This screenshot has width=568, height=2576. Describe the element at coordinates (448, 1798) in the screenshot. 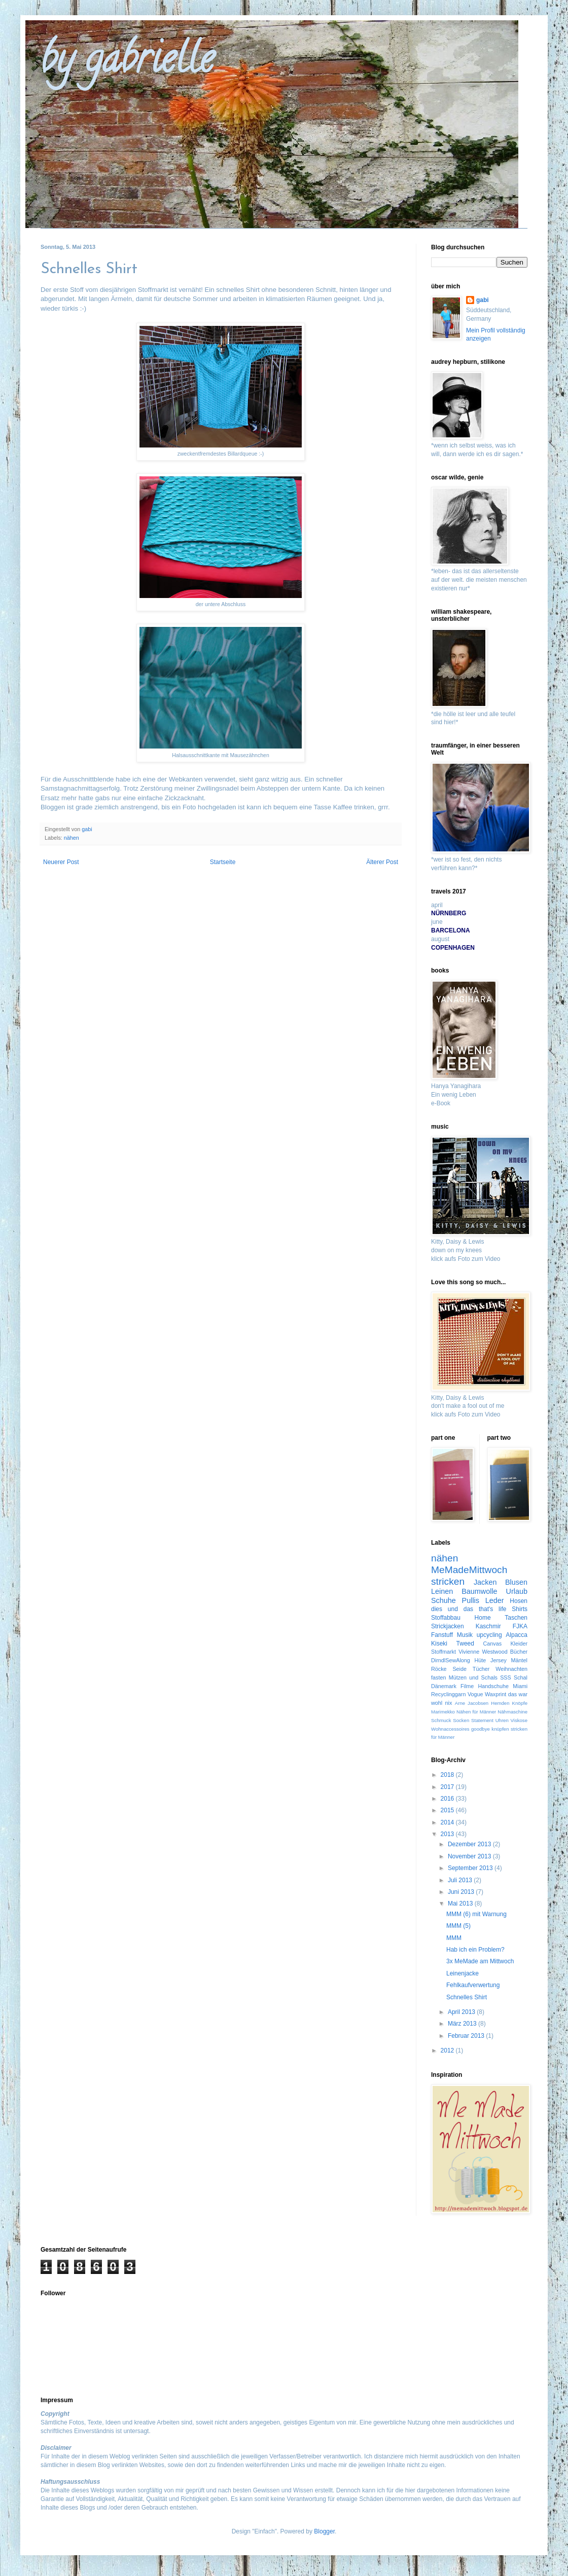

I see `2016` at that location.